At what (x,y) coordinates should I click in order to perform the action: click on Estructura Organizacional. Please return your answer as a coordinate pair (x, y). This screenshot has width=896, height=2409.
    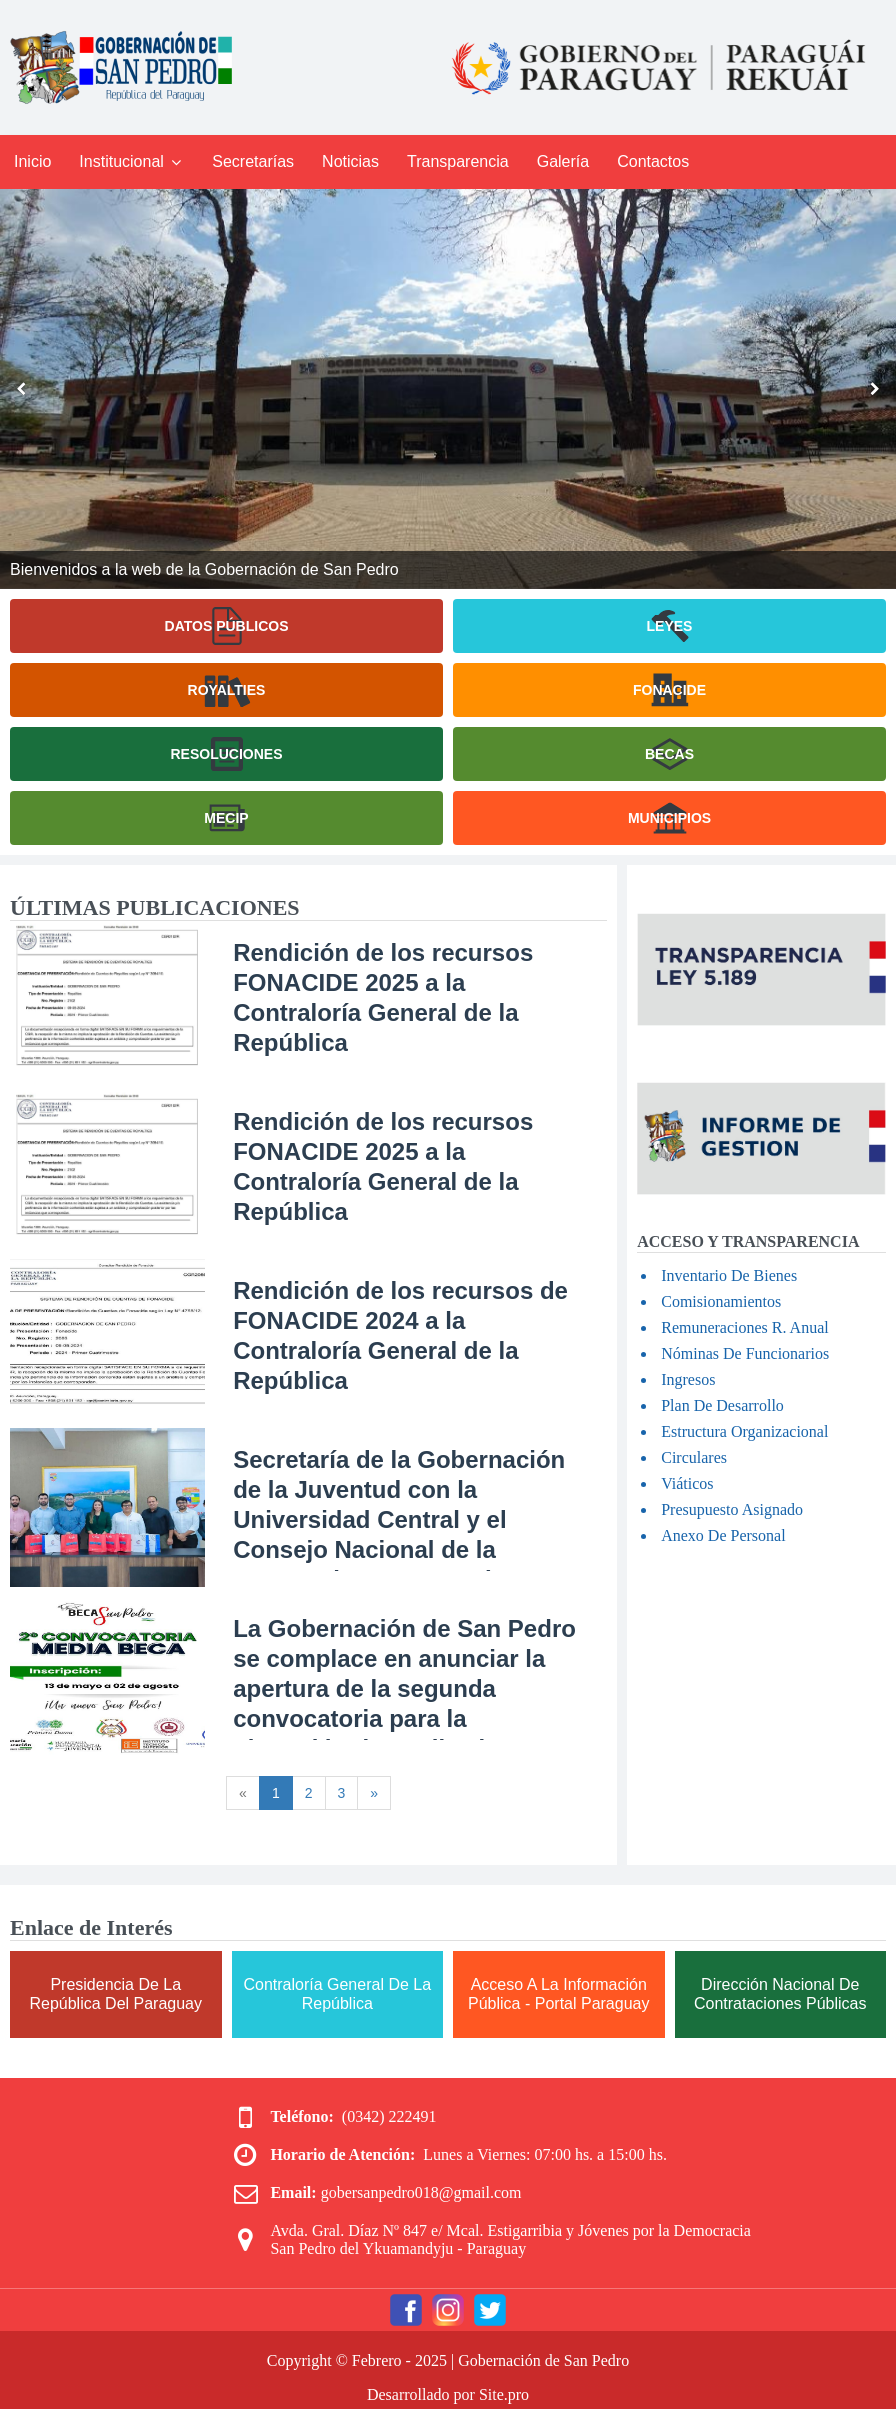
    Looking at the image, I should click on (744, 1431).